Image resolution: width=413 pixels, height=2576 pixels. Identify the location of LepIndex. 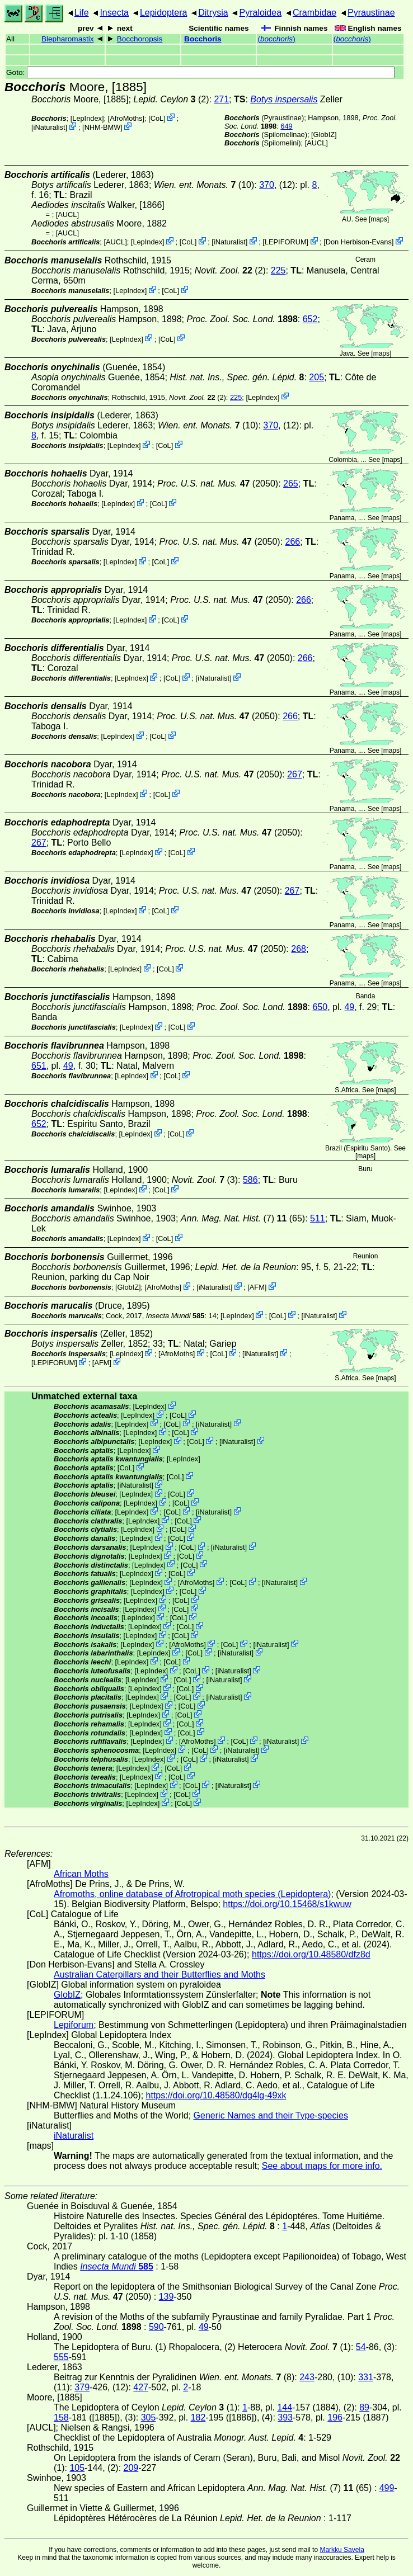
(87, 118).